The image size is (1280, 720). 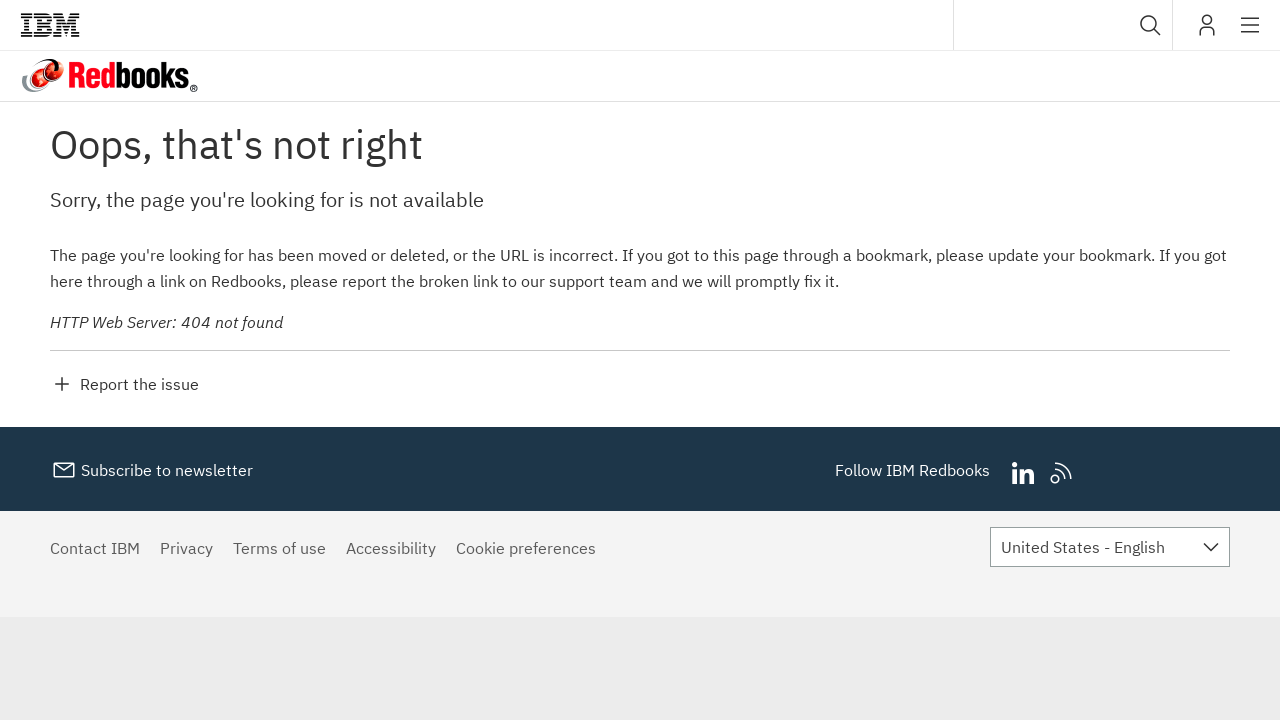 I want to click on Privacy, so click(x=186, y=548).